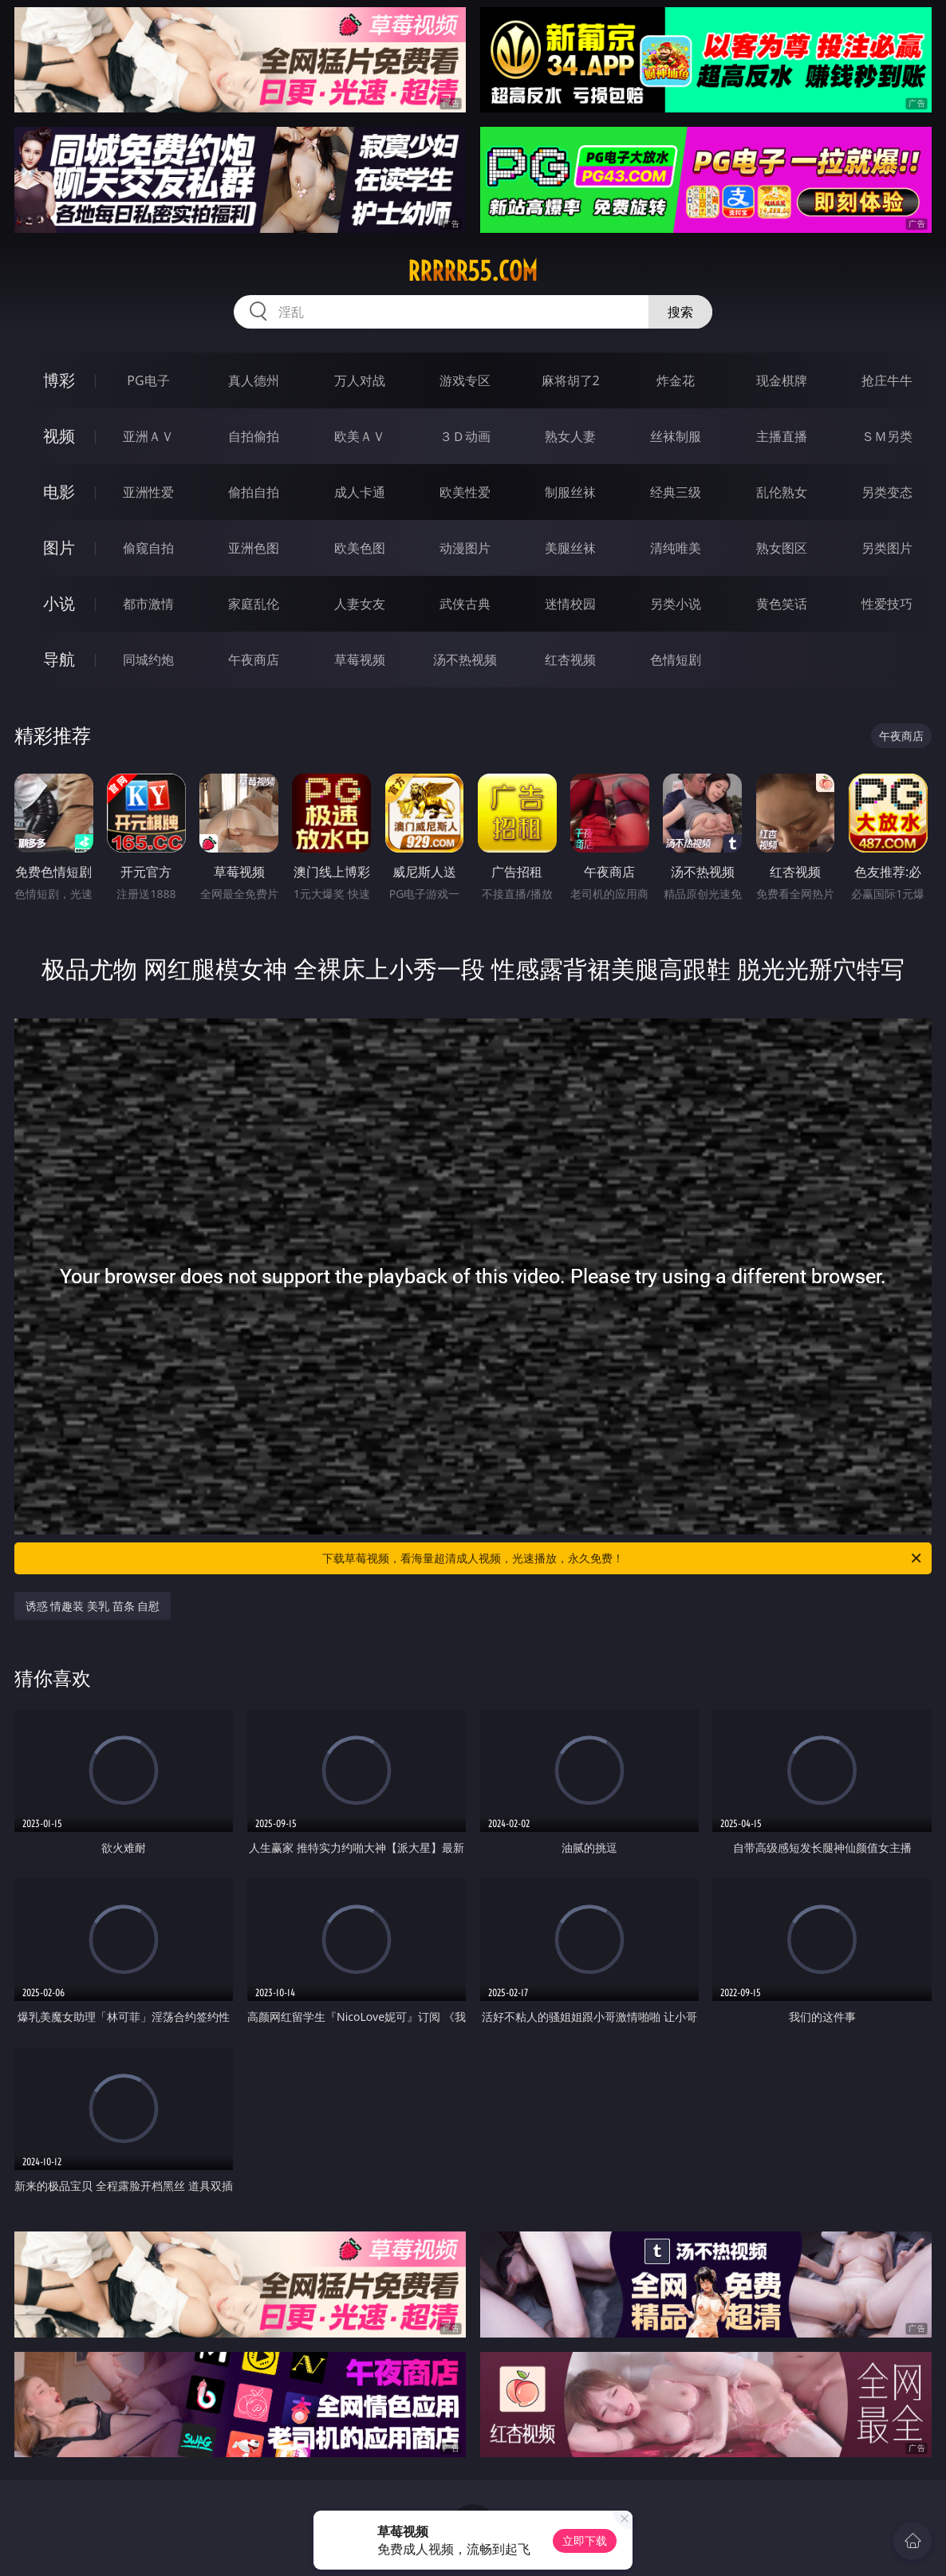 The width and height of the screenshot is (946, 2576). What do you see at coordinates (465, 436) in the screenshot?
I see `３Ｄ动画` at bounding box center [465, 436].